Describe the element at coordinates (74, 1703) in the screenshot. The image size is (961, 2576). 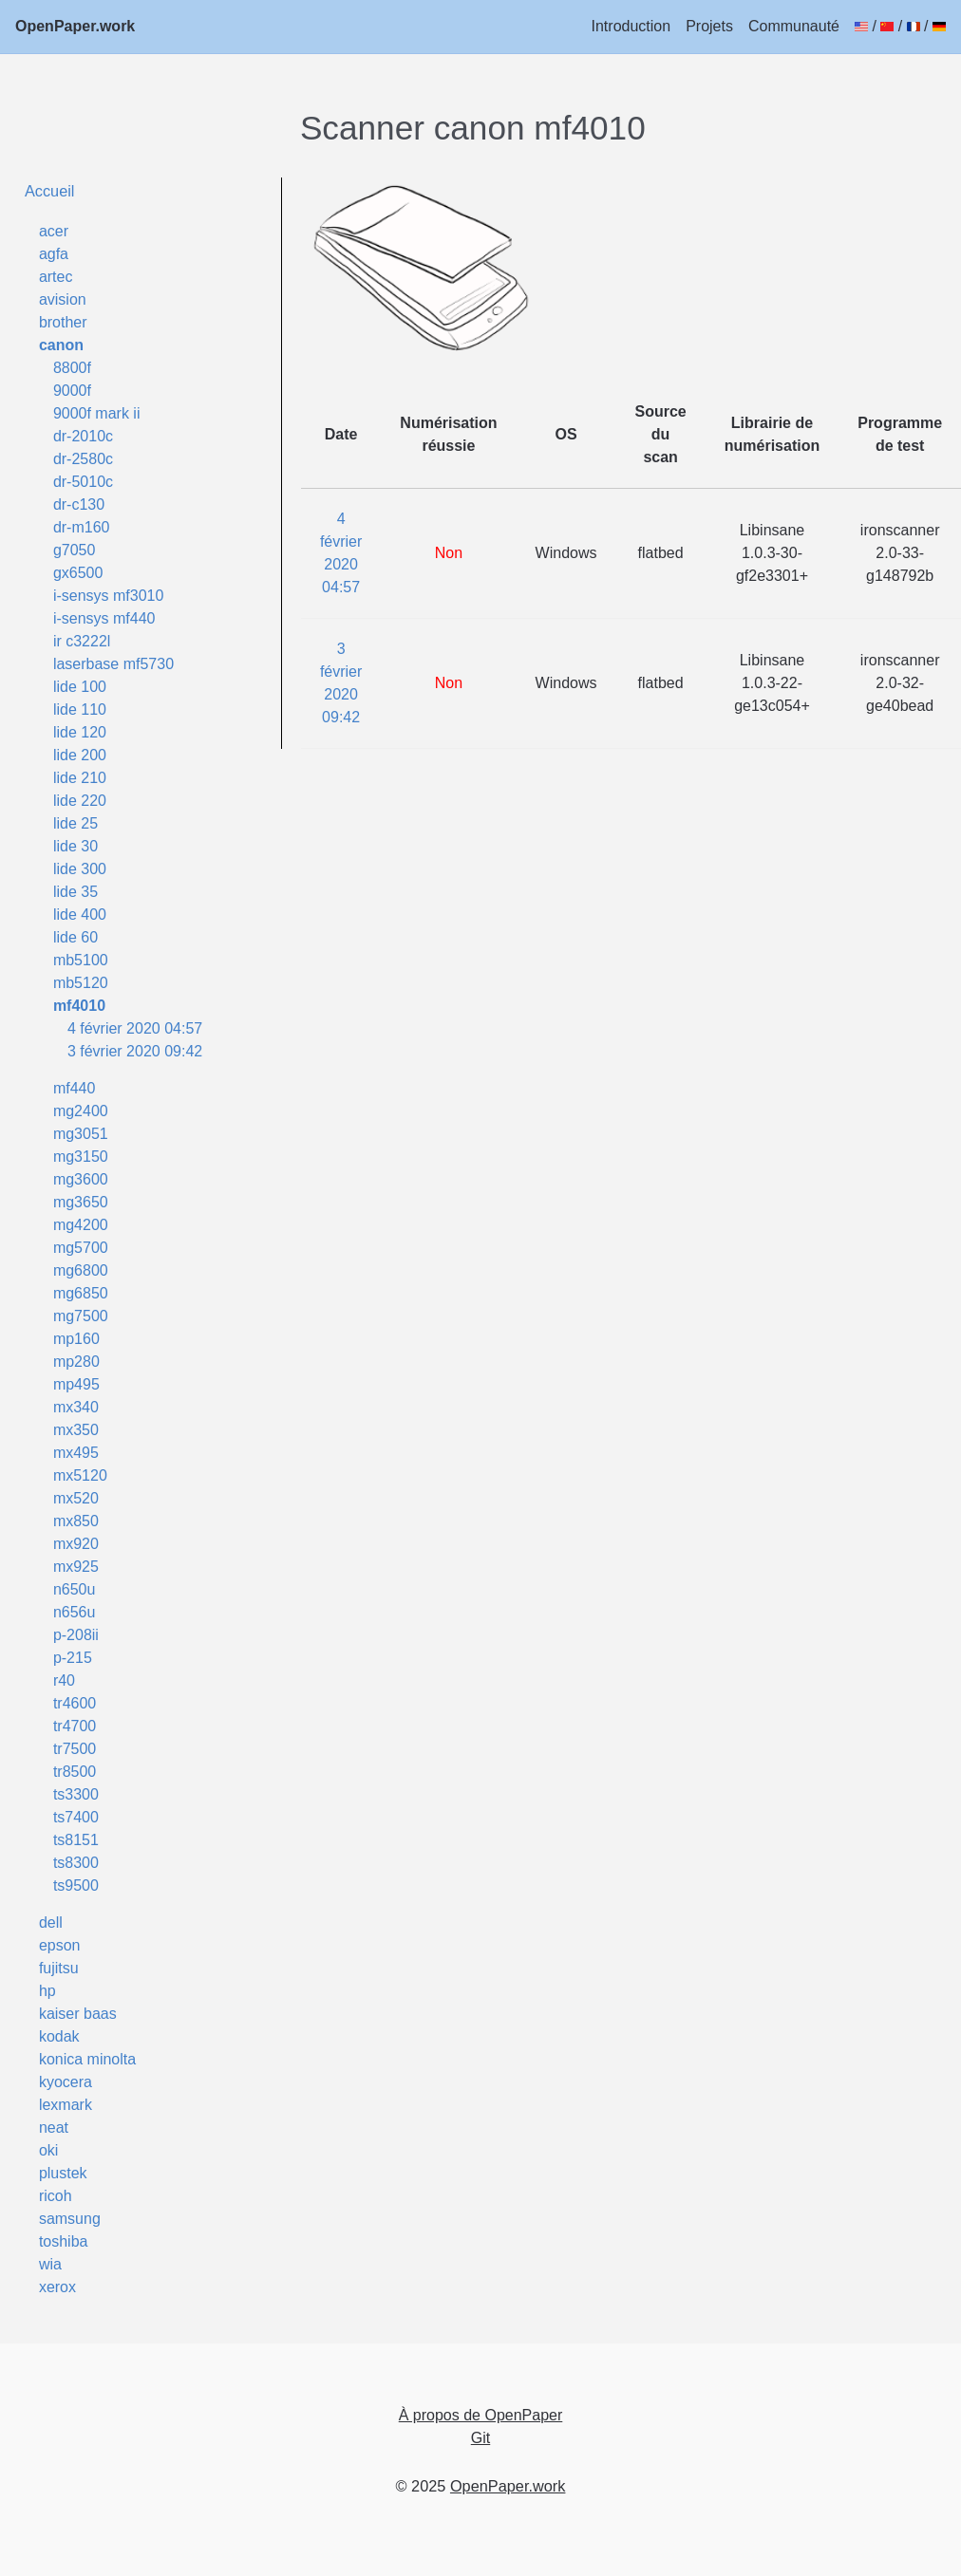
I see `tr4600` at that location.